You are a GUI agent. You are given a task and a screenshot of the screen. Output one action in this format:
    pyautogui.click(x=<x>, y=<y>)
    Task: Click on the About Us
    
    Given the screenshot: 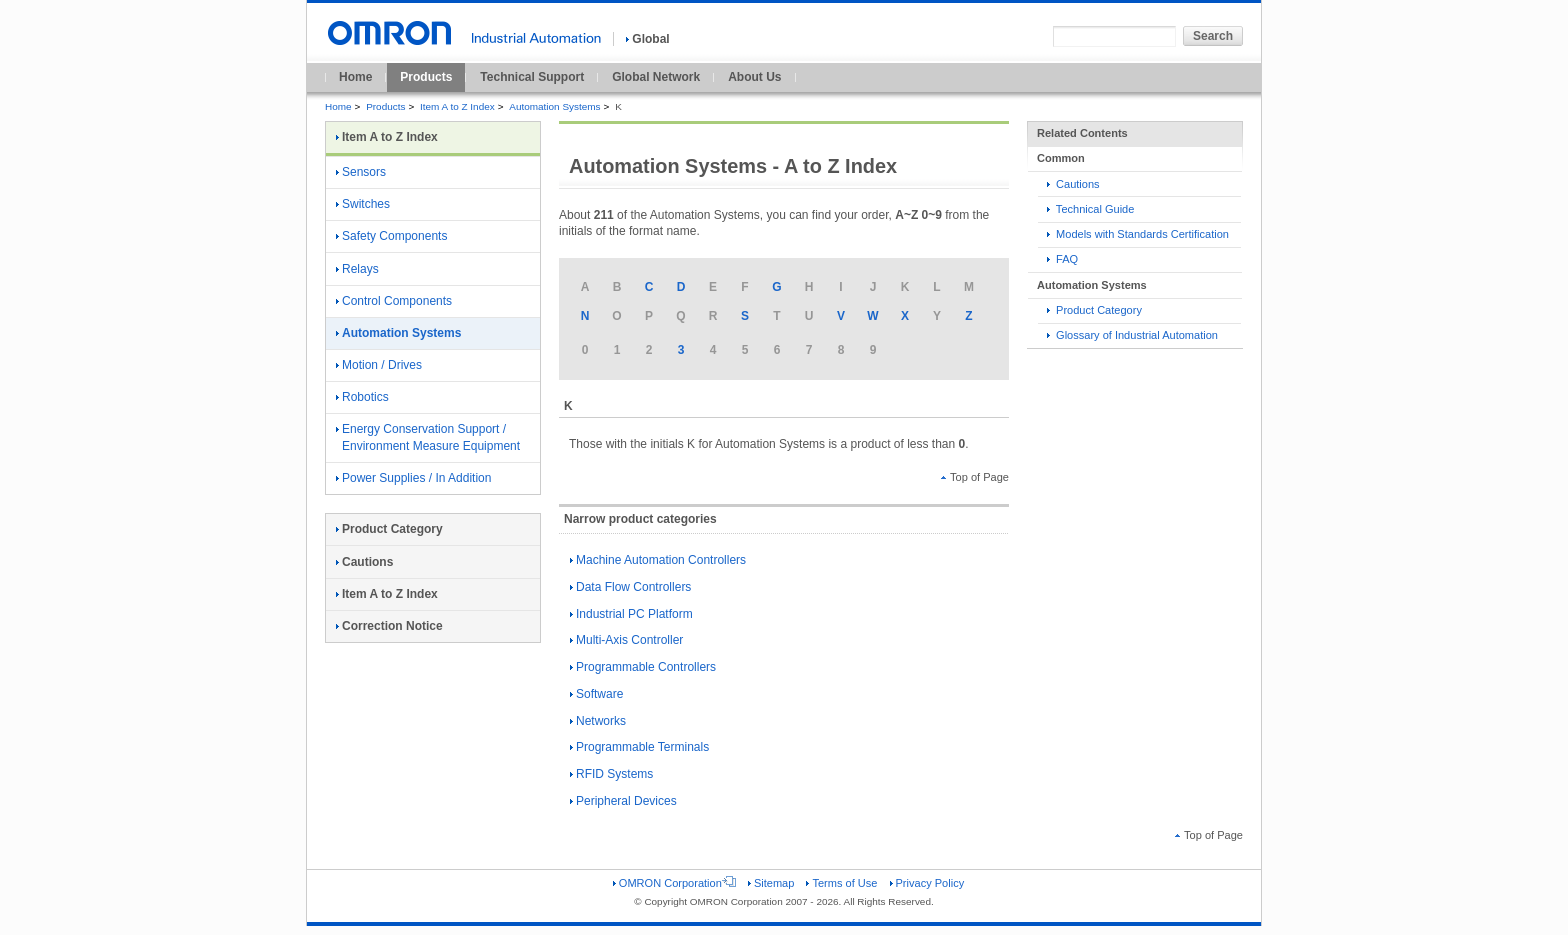 What is the action you would take?
    pyautogui.click(x=754, y=77)
    